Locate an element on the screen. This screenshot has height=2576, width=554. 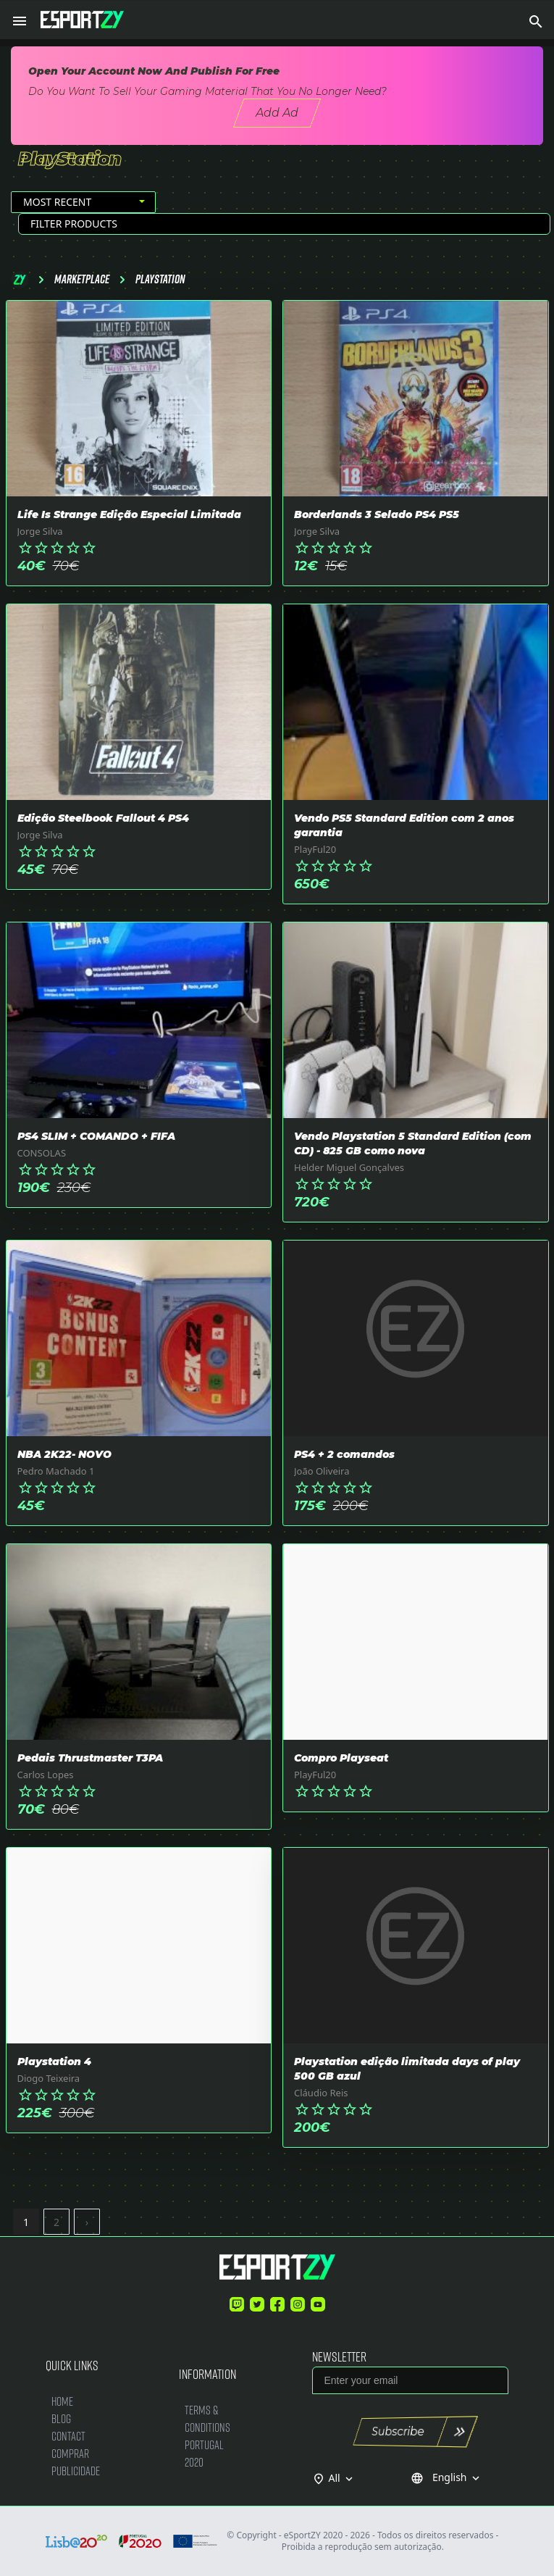
Cláudio Reis is located at coordinates (321, 2092).